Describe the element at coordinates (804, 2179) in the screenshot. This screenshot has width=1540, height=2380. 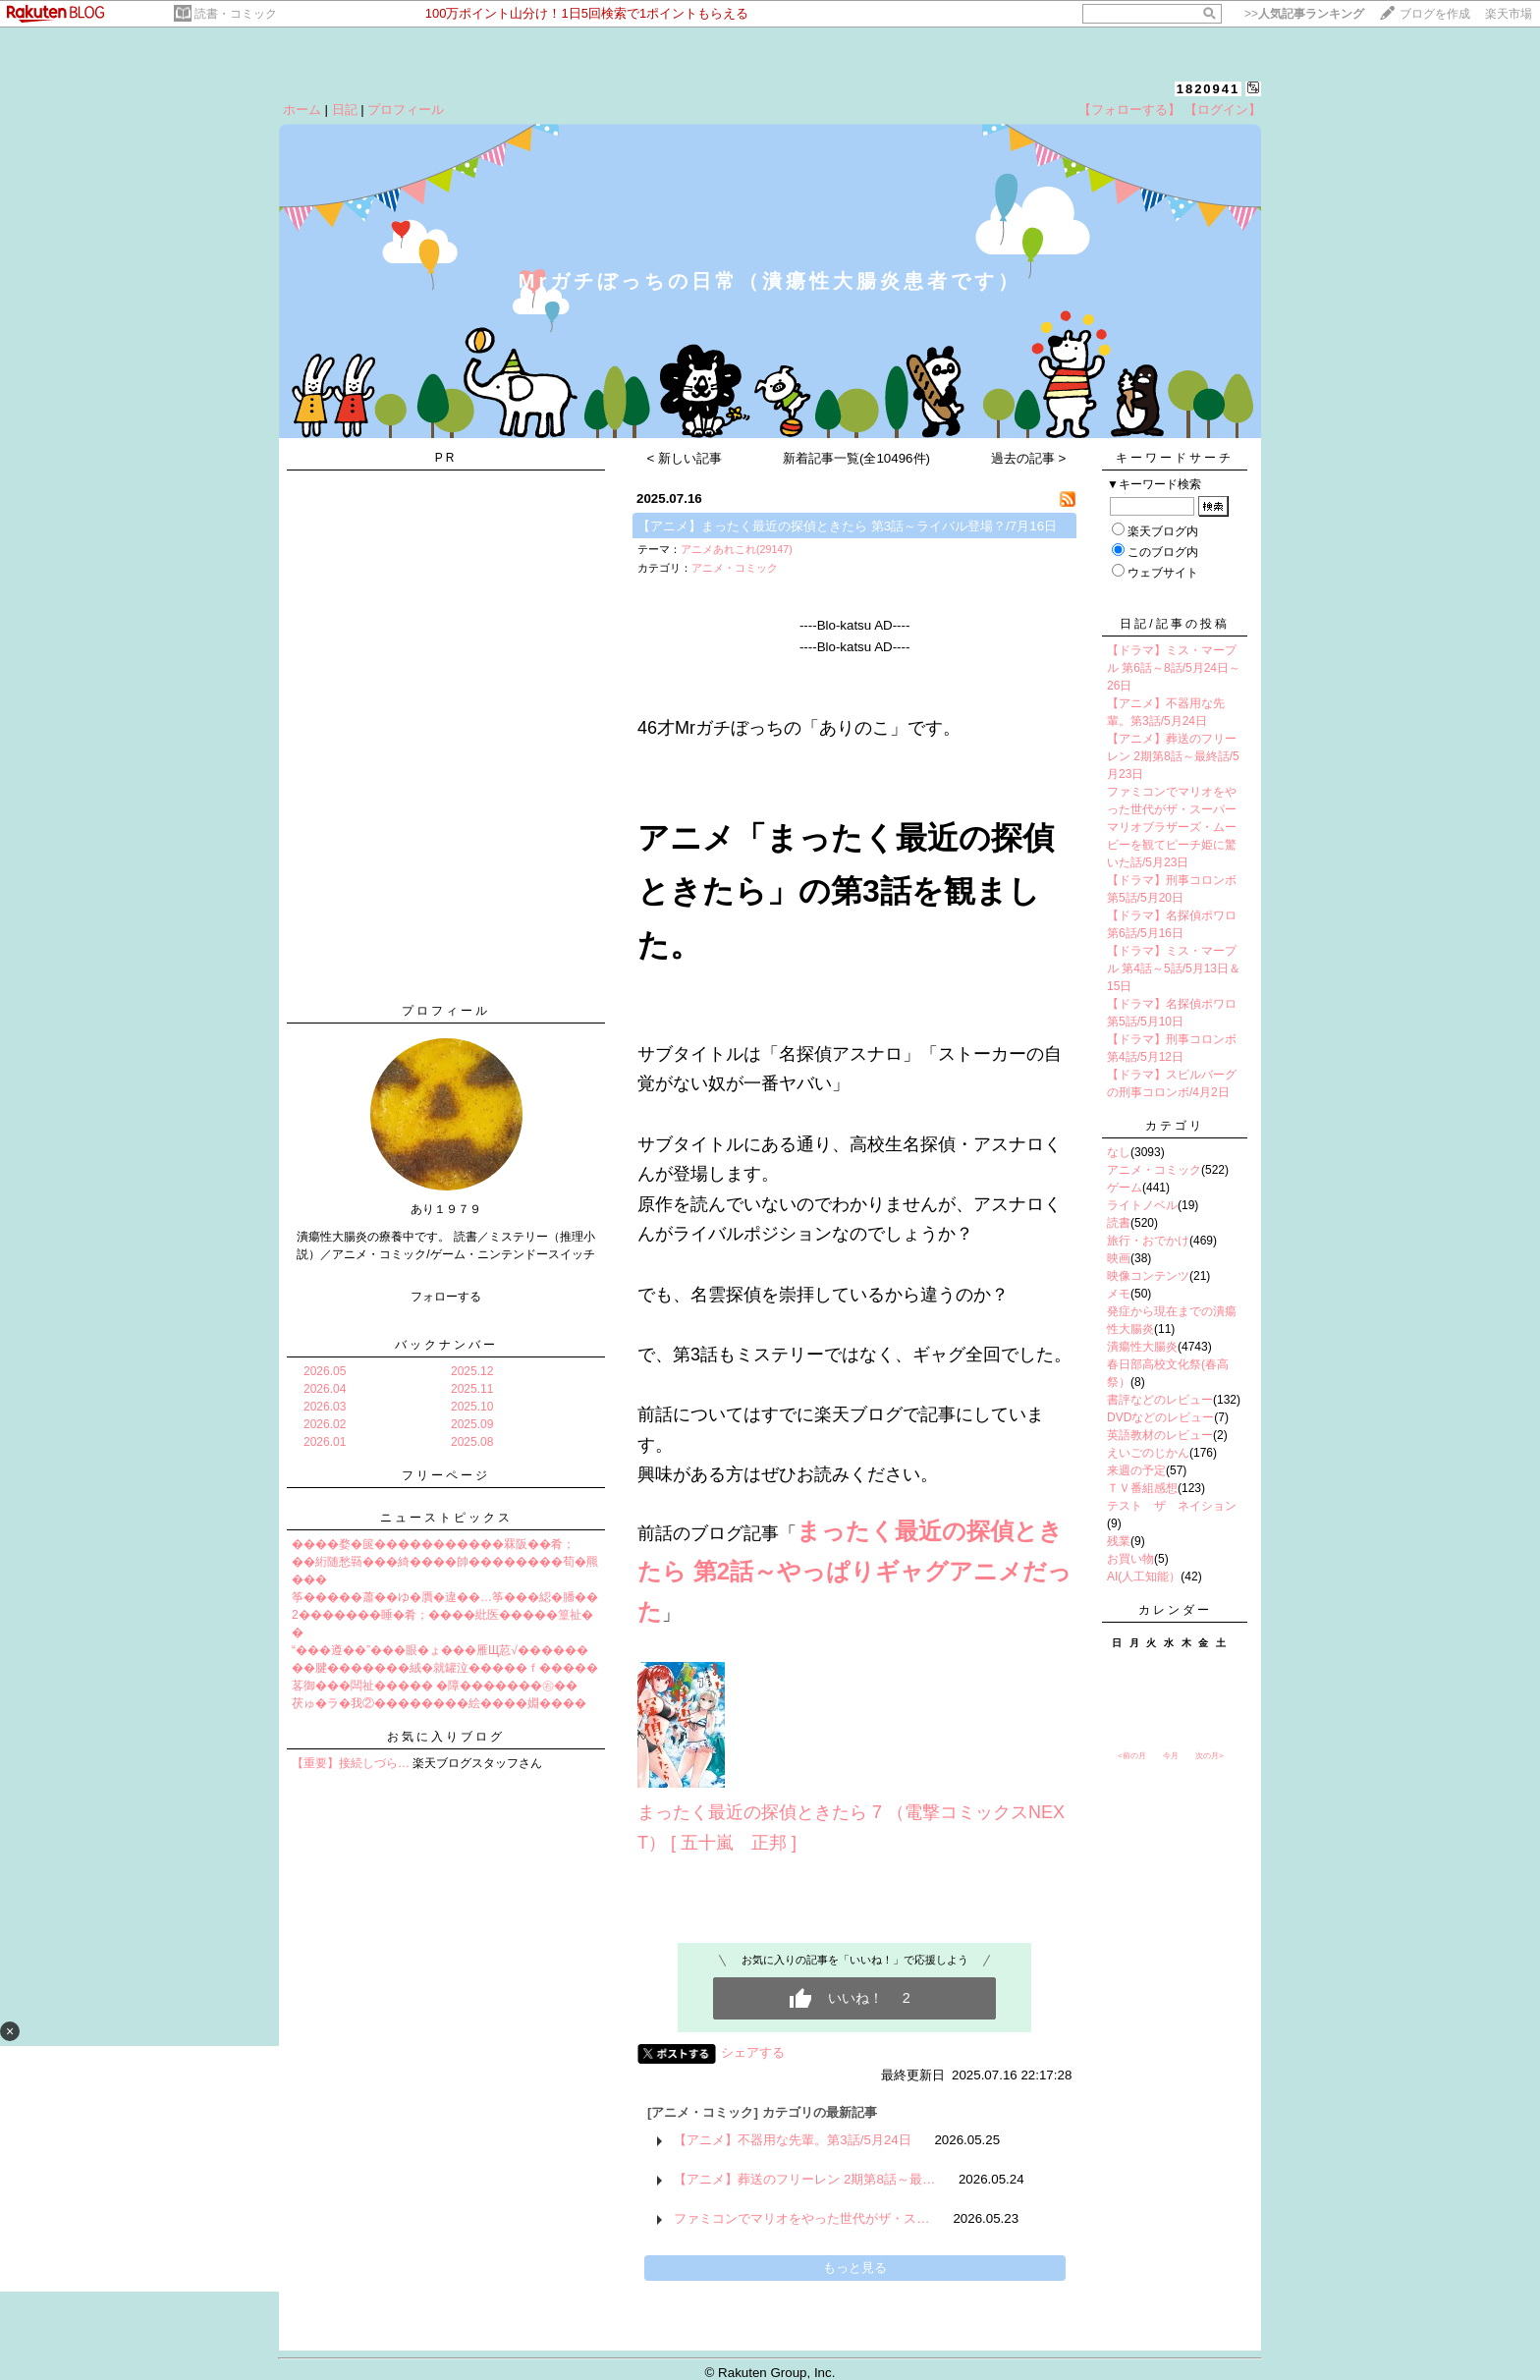
I see `【アニメ】葬送のフリーレン 2期第8話～最…` at that location.